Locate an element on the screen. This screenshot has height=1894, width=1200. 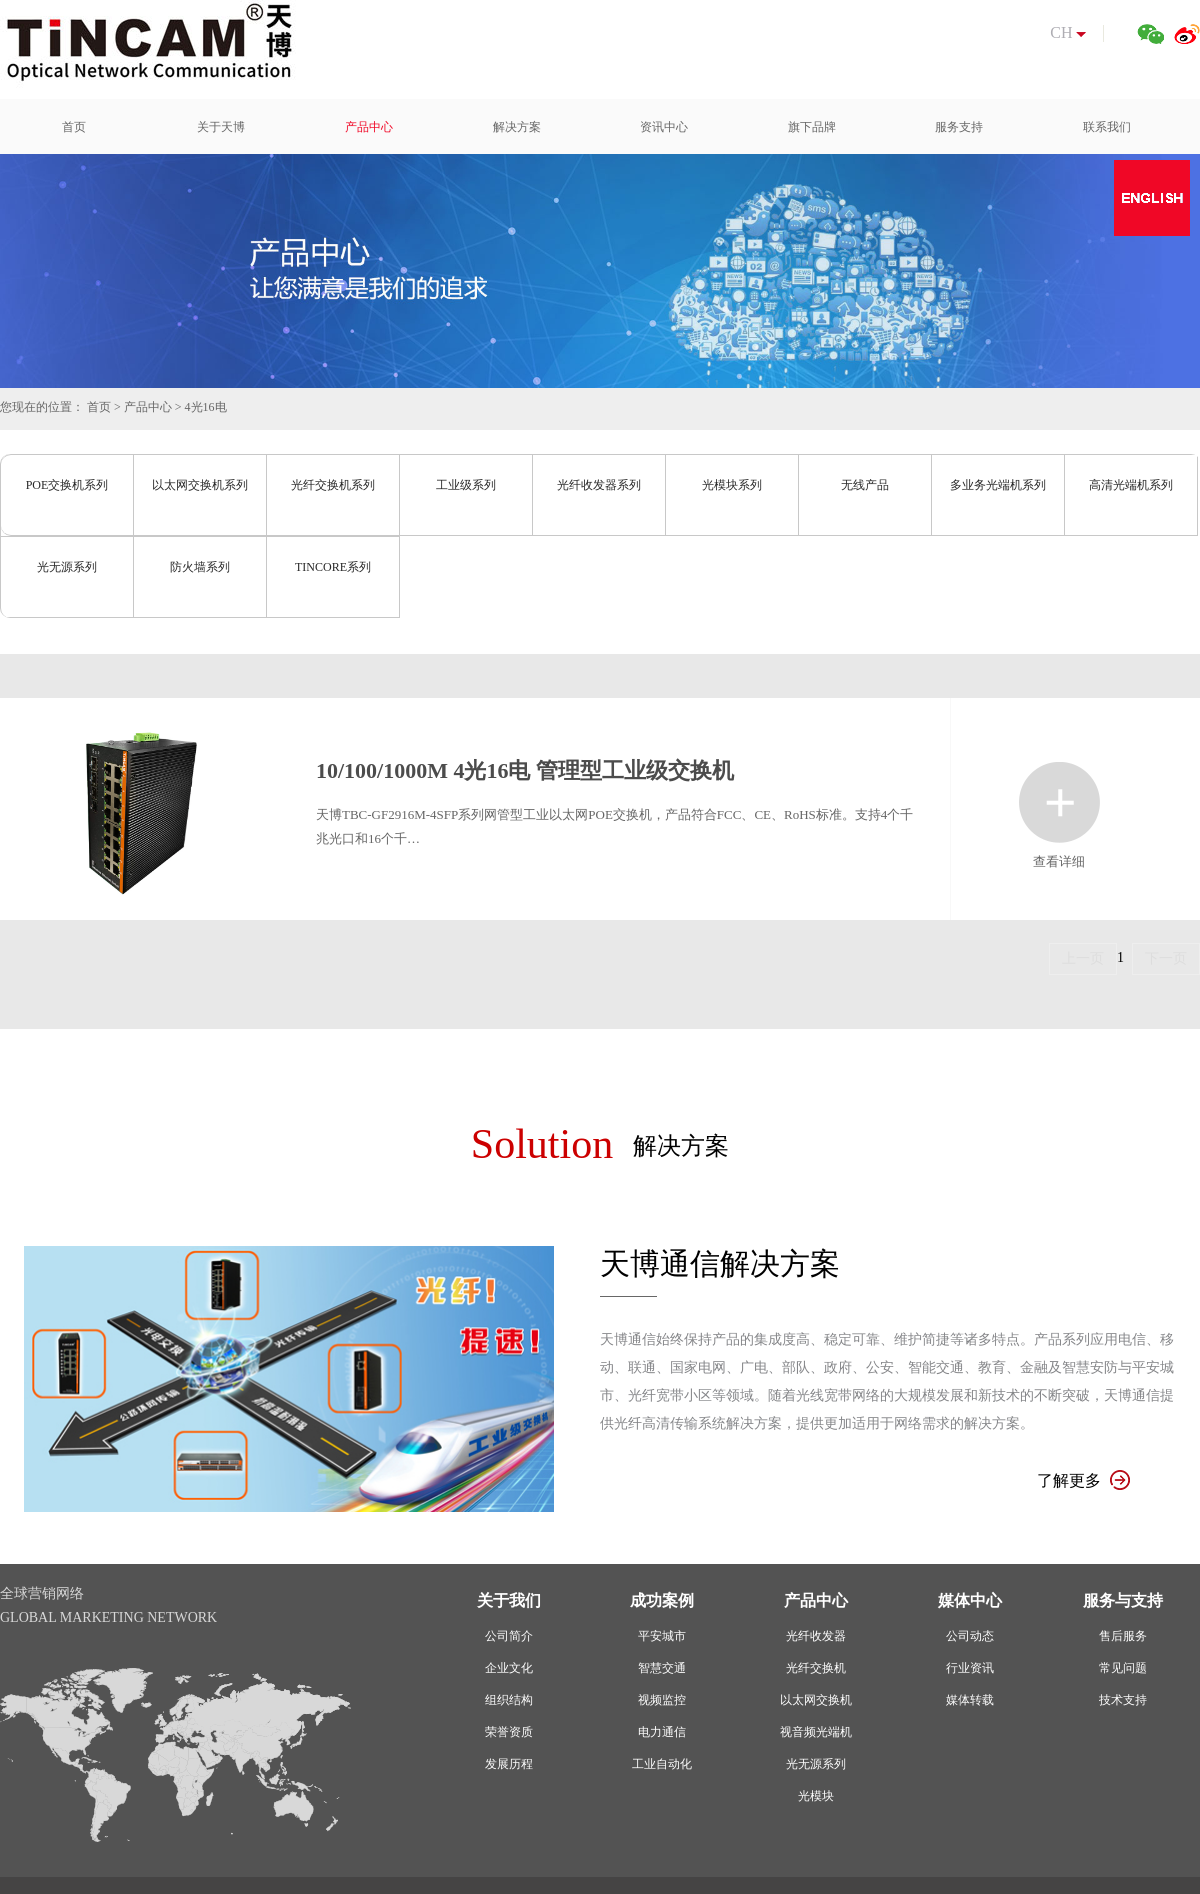
查看详细 is located at coordinates (1059, 802).